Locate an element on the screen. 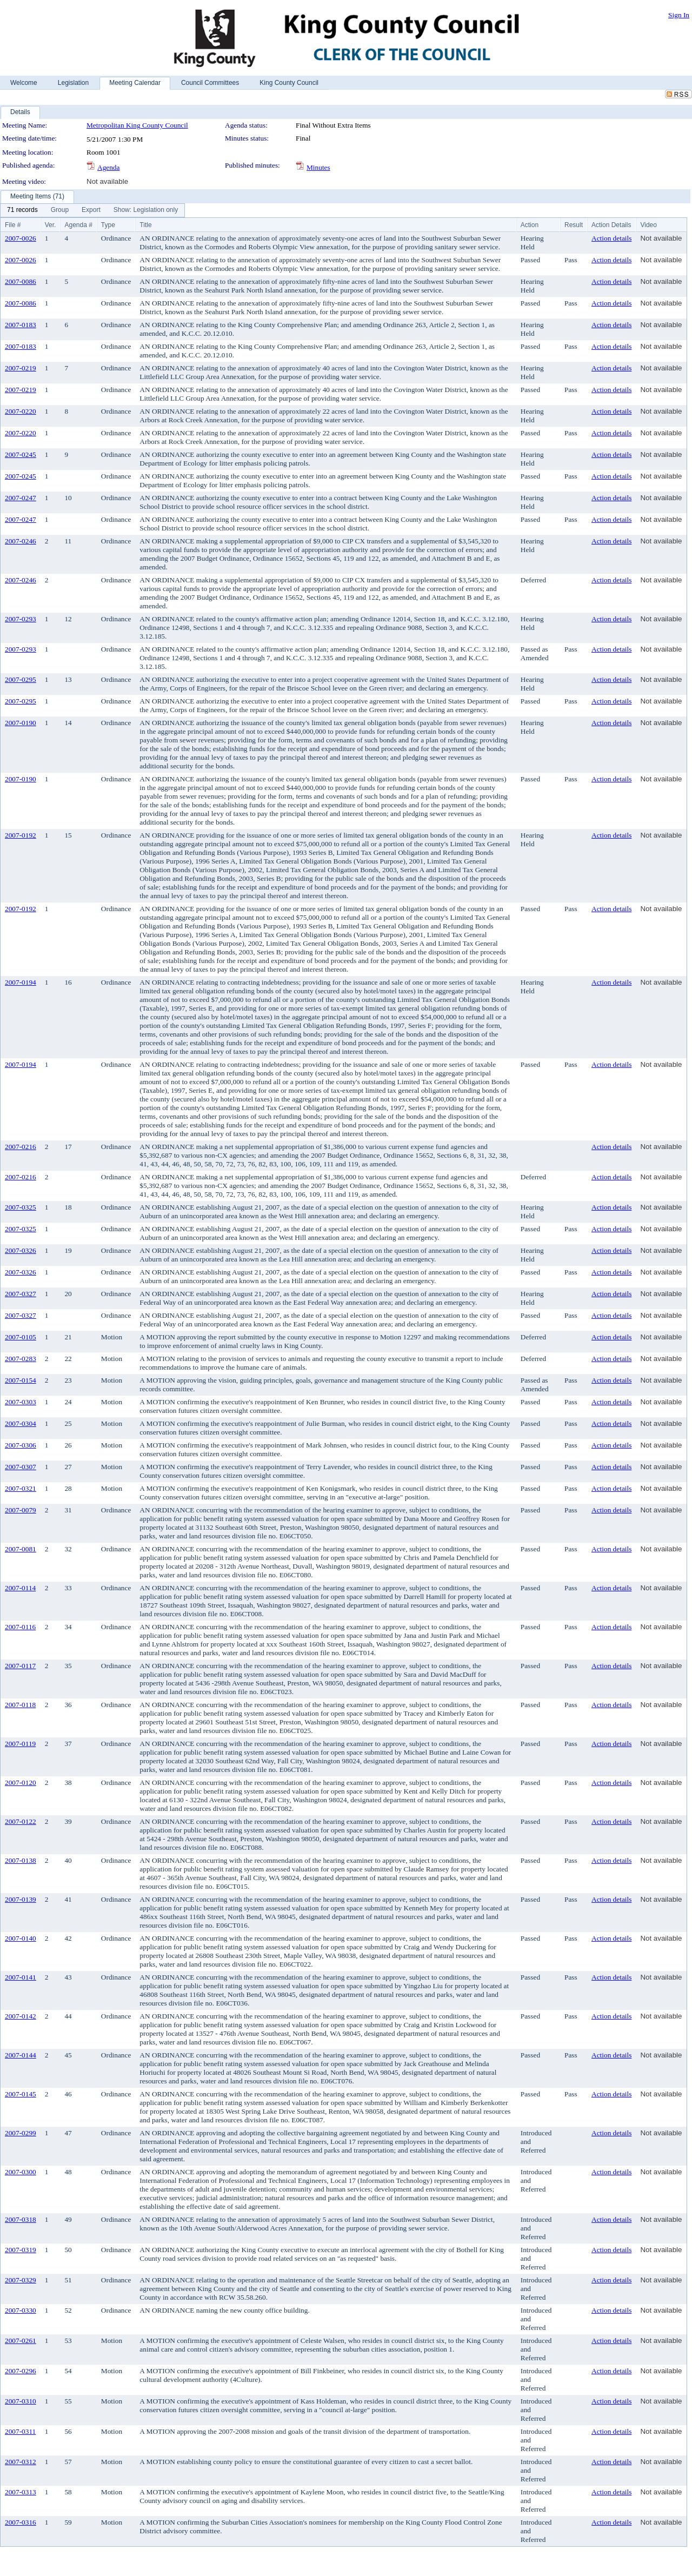 This screenshot has width=692, height=2576. 2007-0141 is located at coordinates (20, 1977).